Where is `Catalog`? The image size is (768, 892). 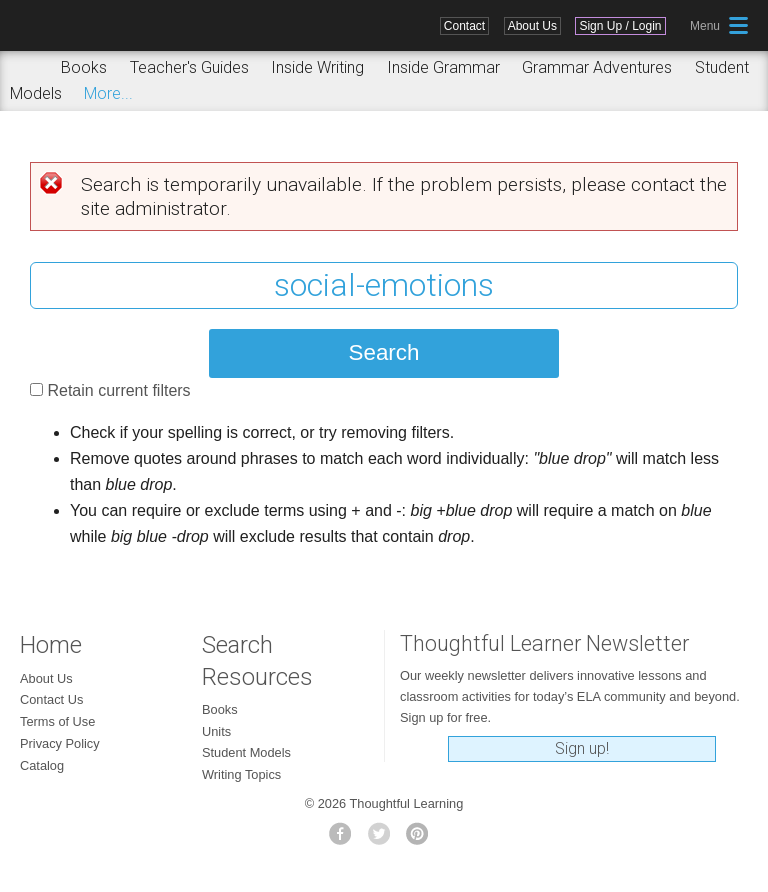
Catalog is located at coordinates (42, 765).